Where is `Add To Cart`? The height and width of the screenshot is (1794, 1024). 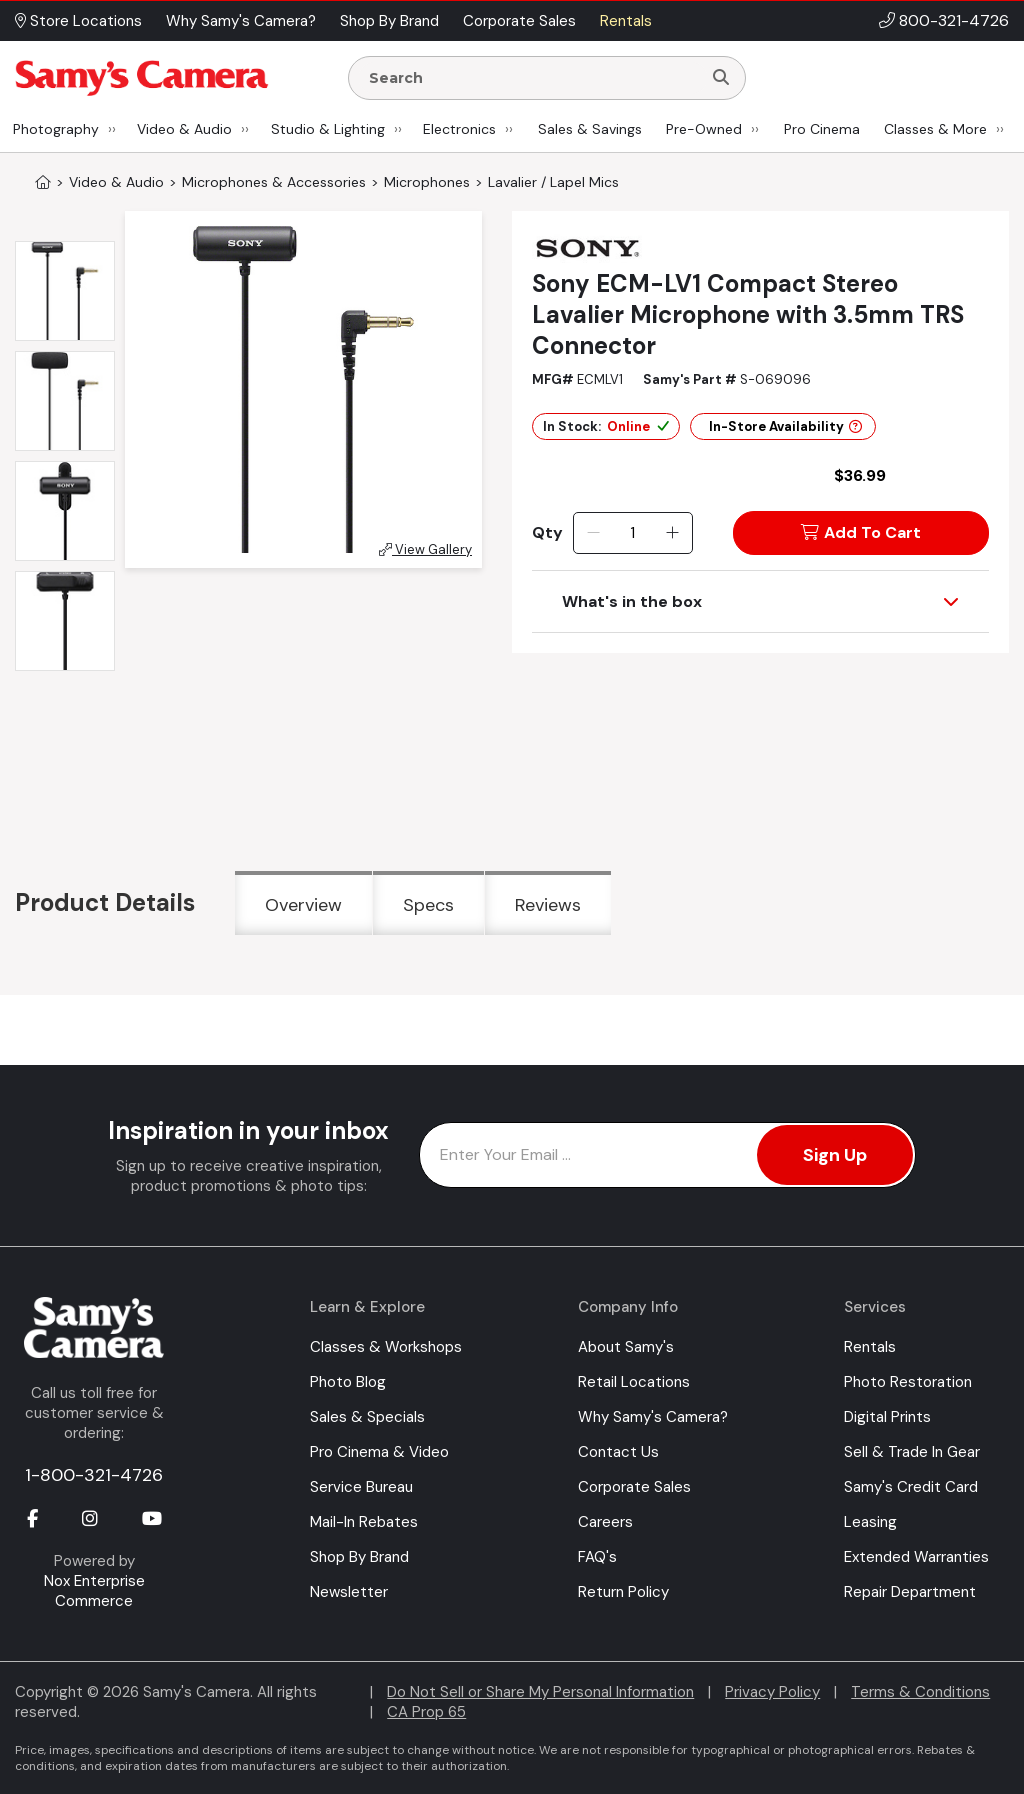 Add To Cart is located at coordinates (861, 532).